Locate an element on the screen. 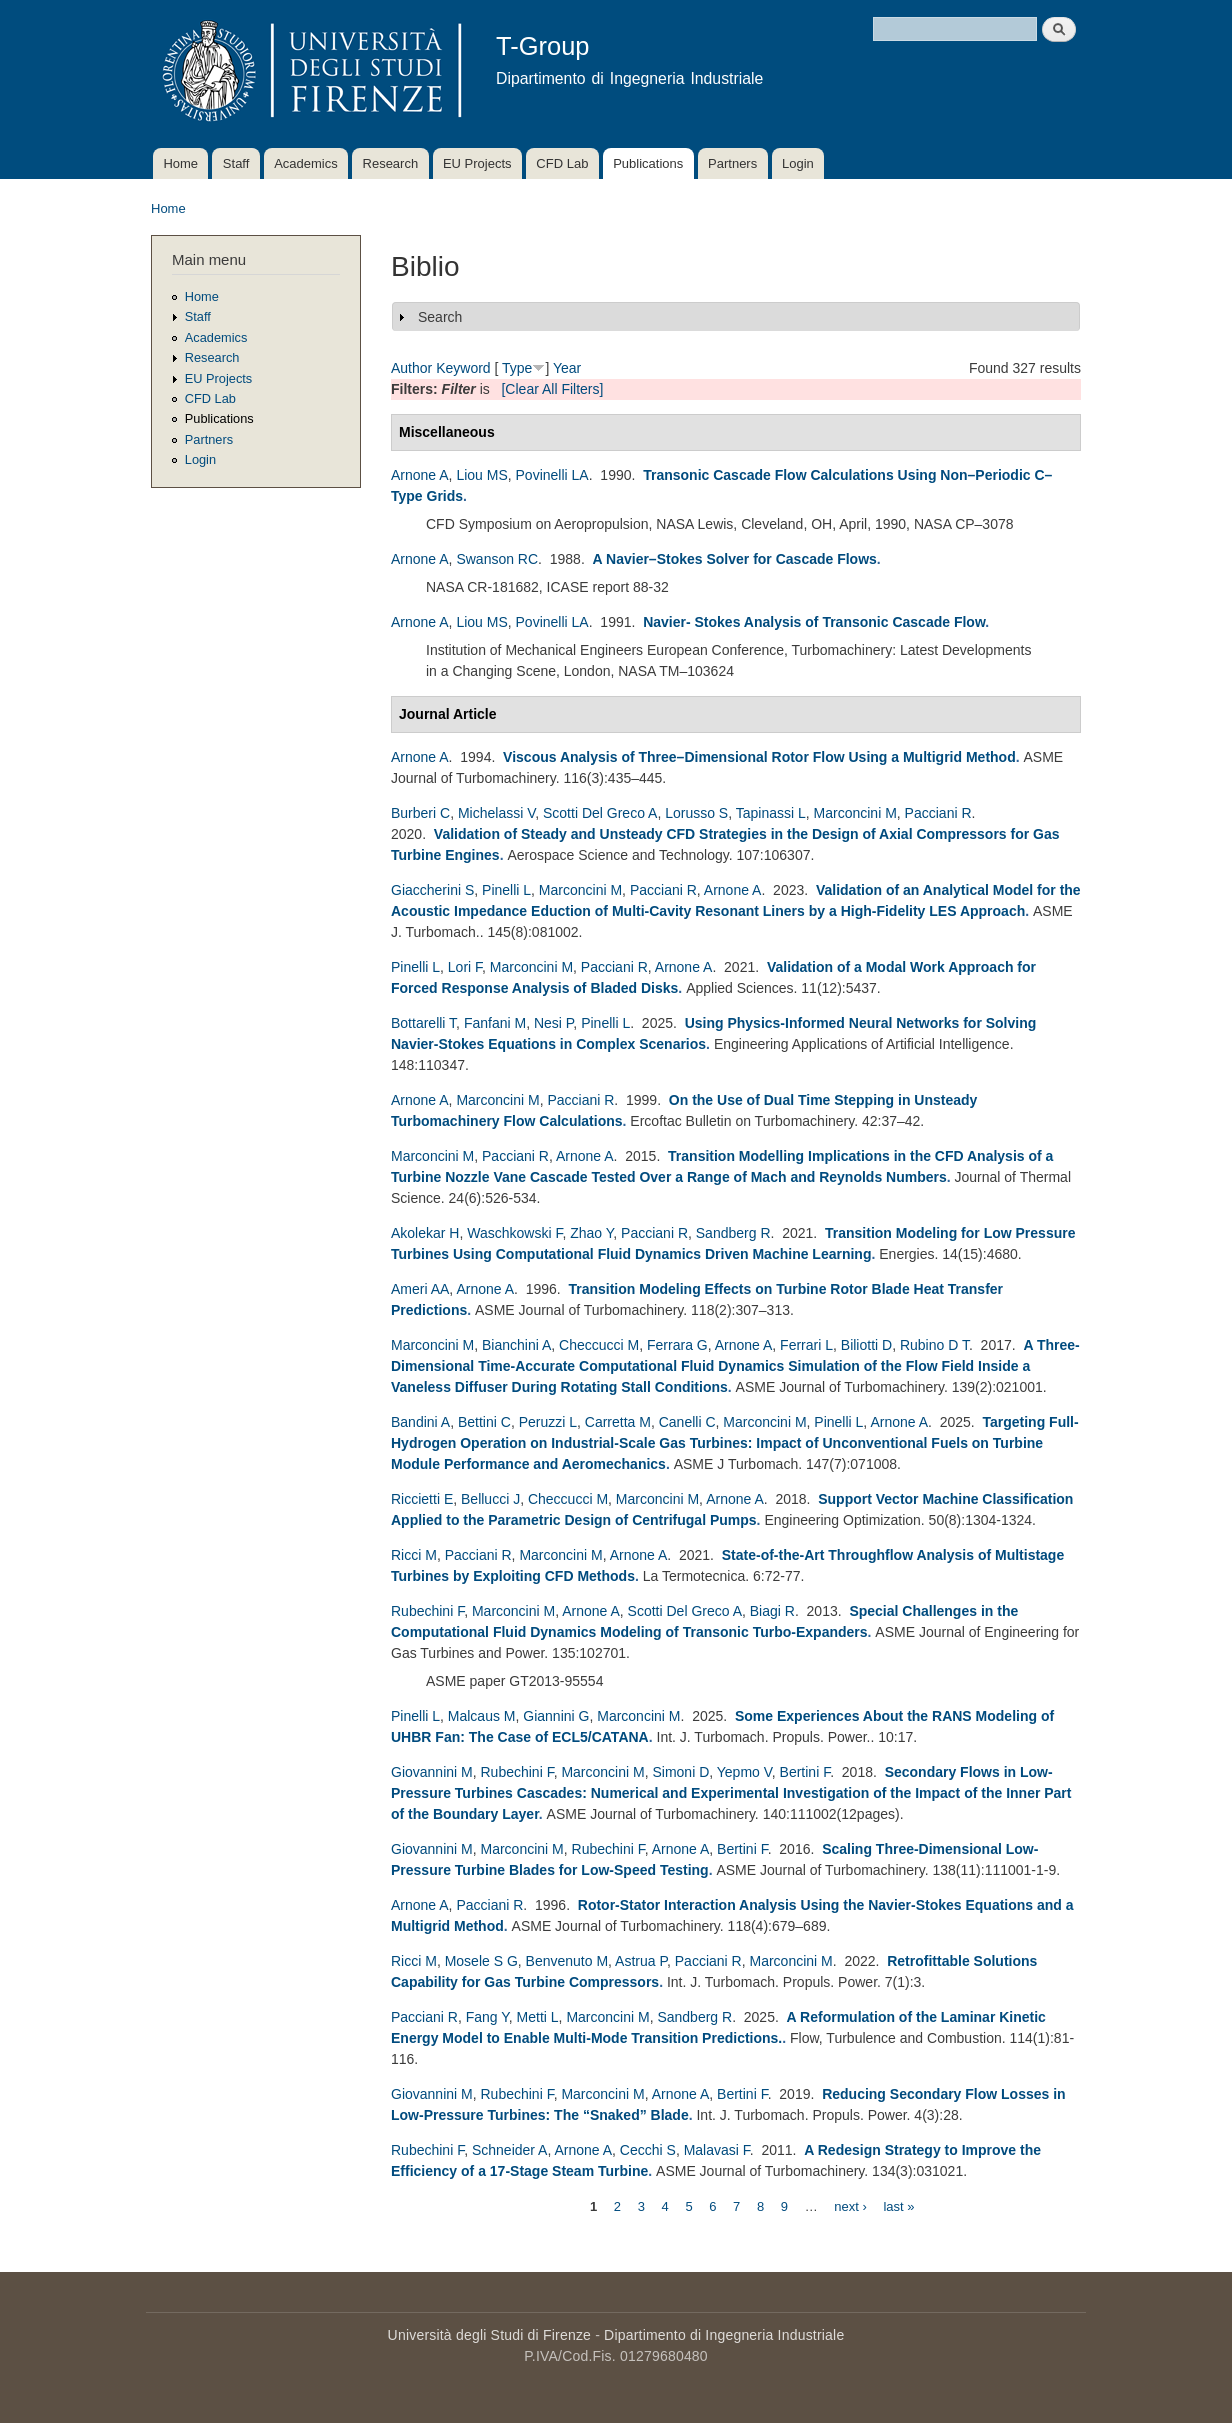 The height and width of the screenshot is (2423, 1232). Arnone A is located at coordinates (420, 475).